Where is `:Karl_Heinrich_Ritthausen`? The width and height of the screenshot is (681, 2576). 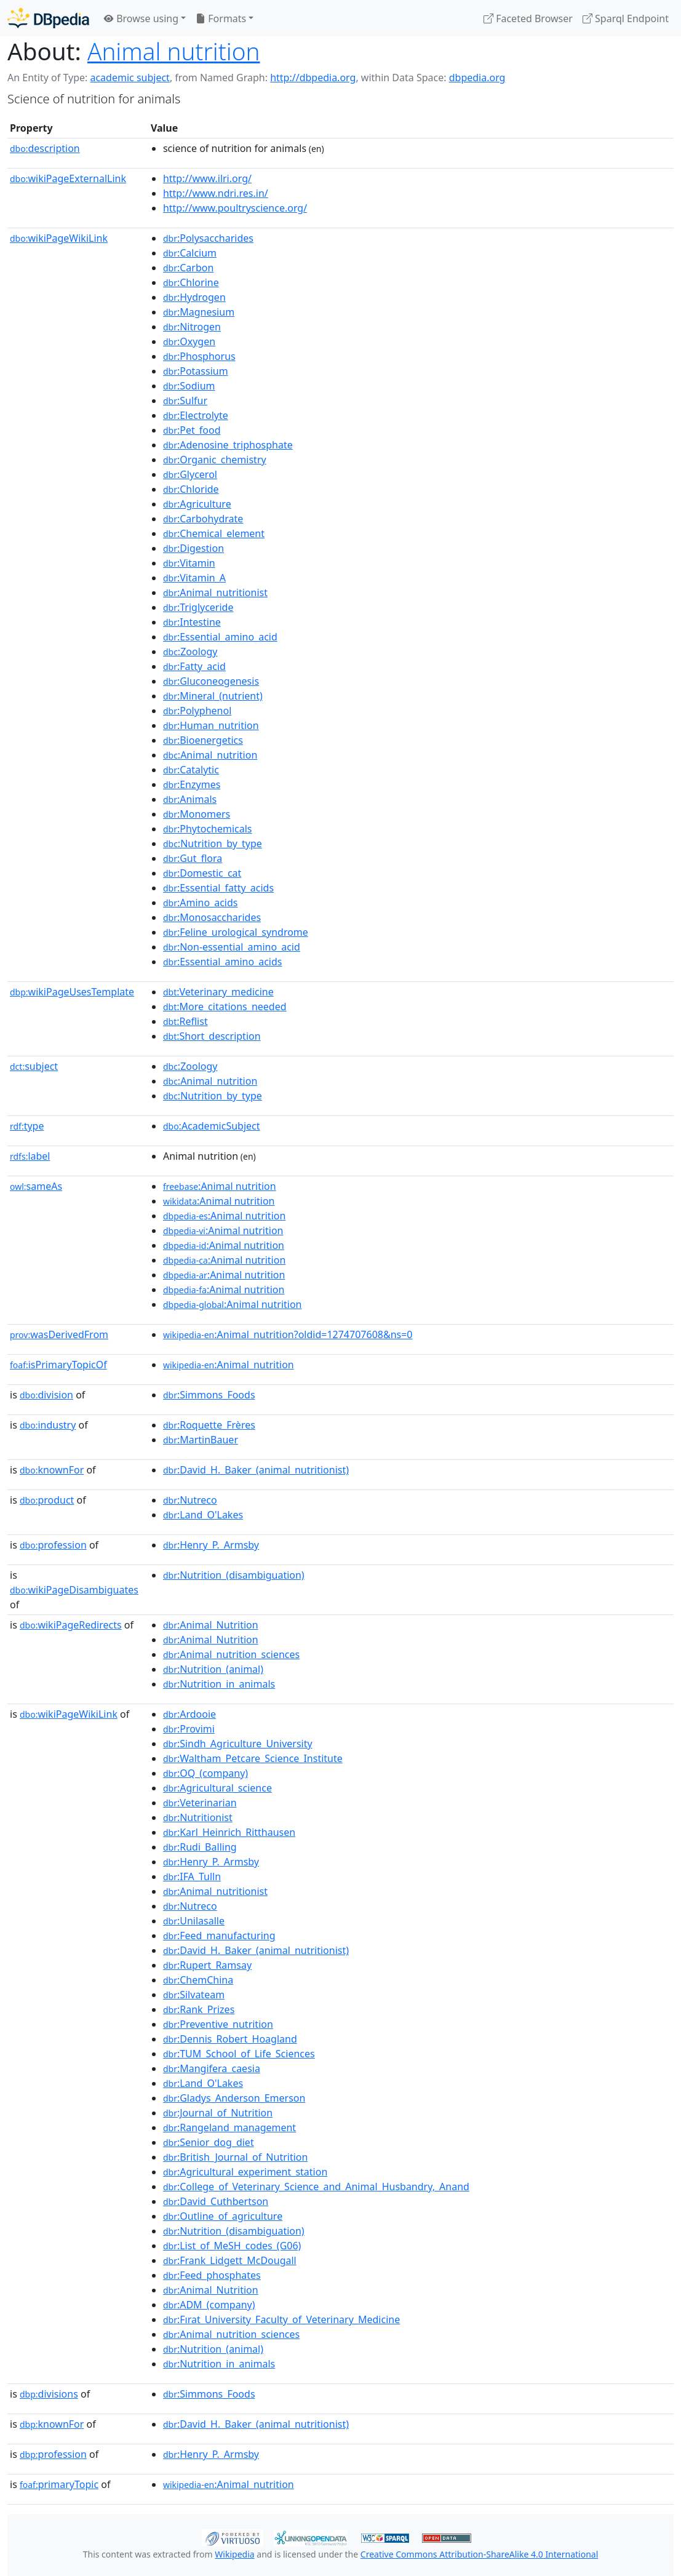
:Karl_Heinrich_Ritthausen is located at coordinates (229, 1832).